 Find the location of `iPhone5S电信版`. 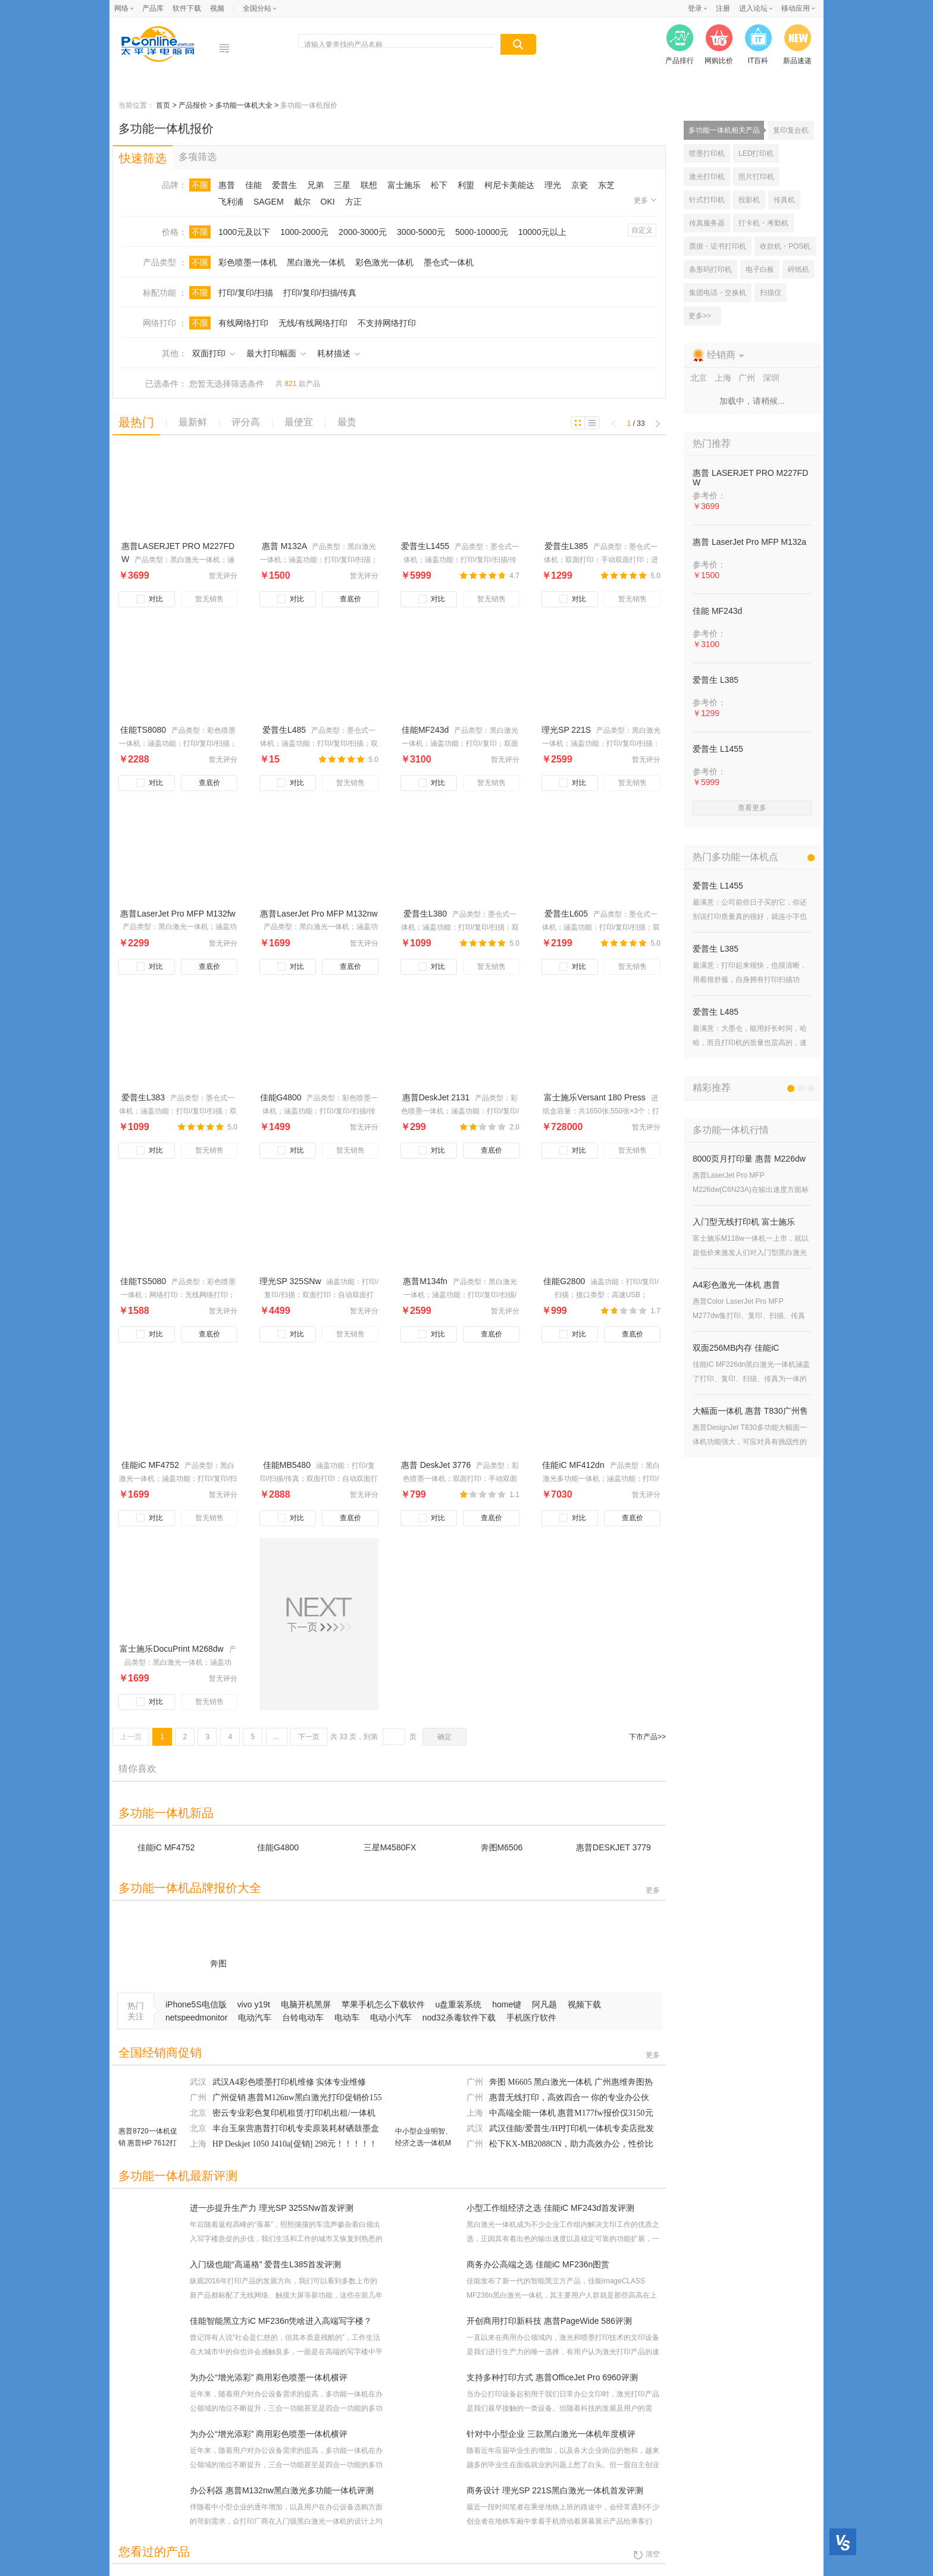

iPhone5S电信版 is located at coordinates (197, 2004).